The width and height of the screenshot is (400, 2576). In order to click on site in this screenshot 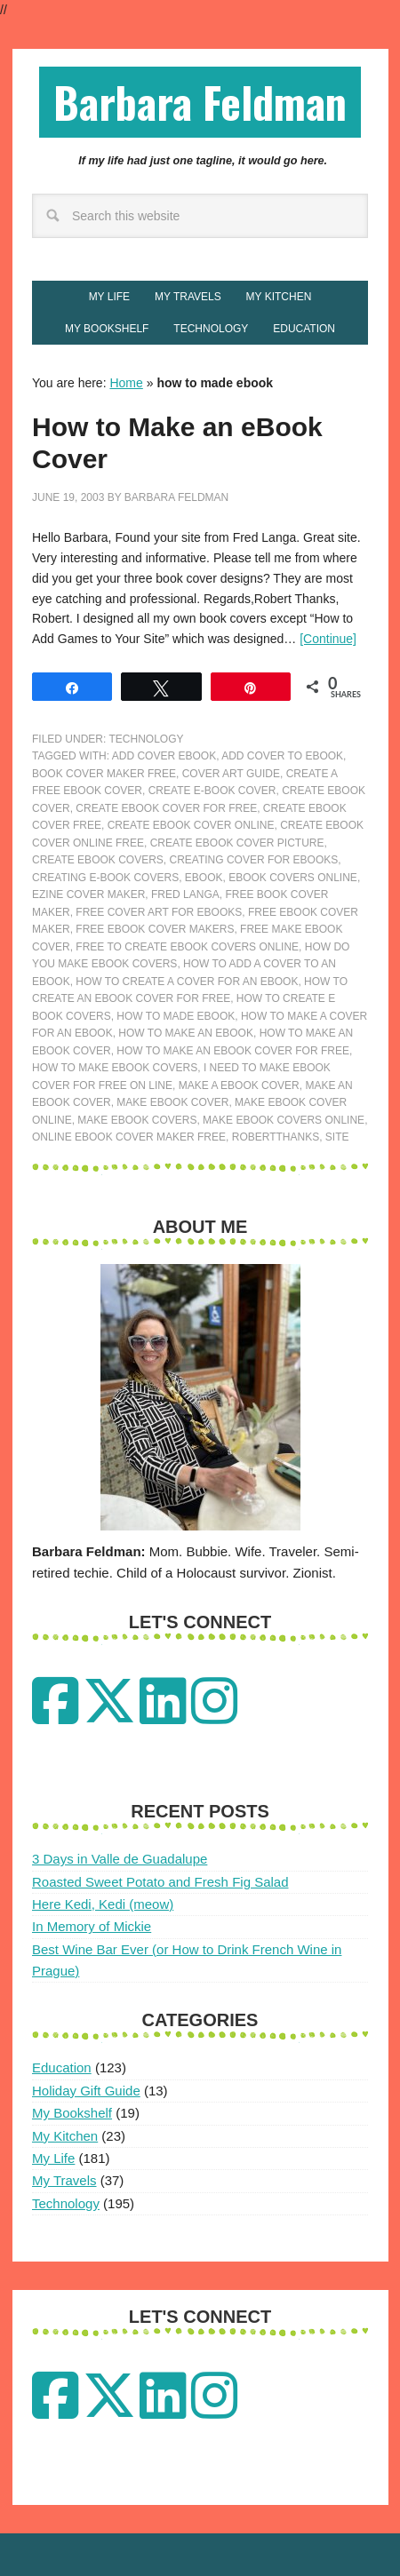, I will do `click(337, 1137)`.